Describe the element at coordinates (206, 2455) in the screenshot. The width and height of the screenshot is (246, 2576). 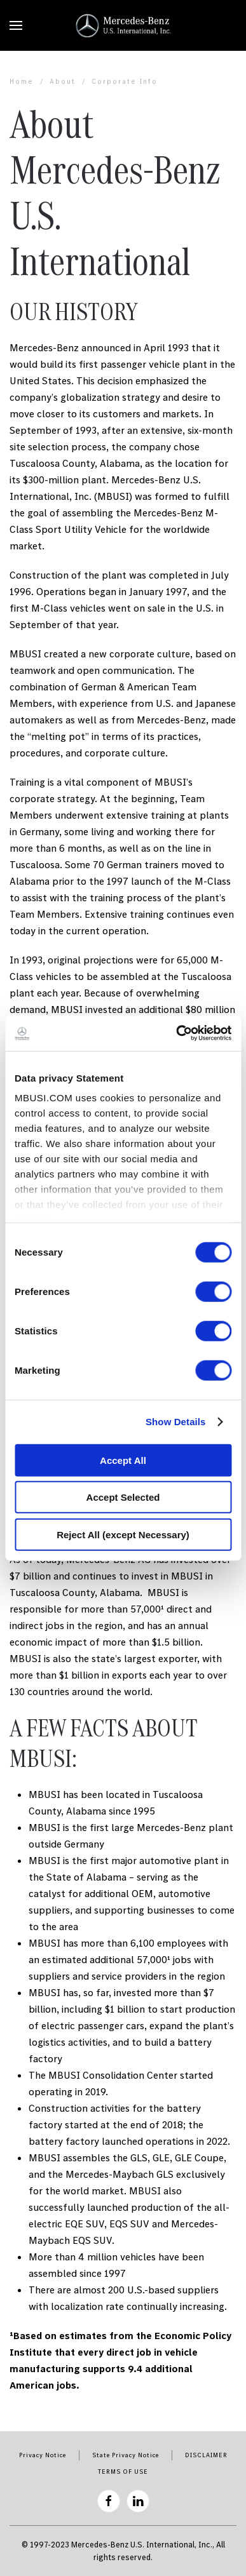
I see `DISCLAIMER` at that location.